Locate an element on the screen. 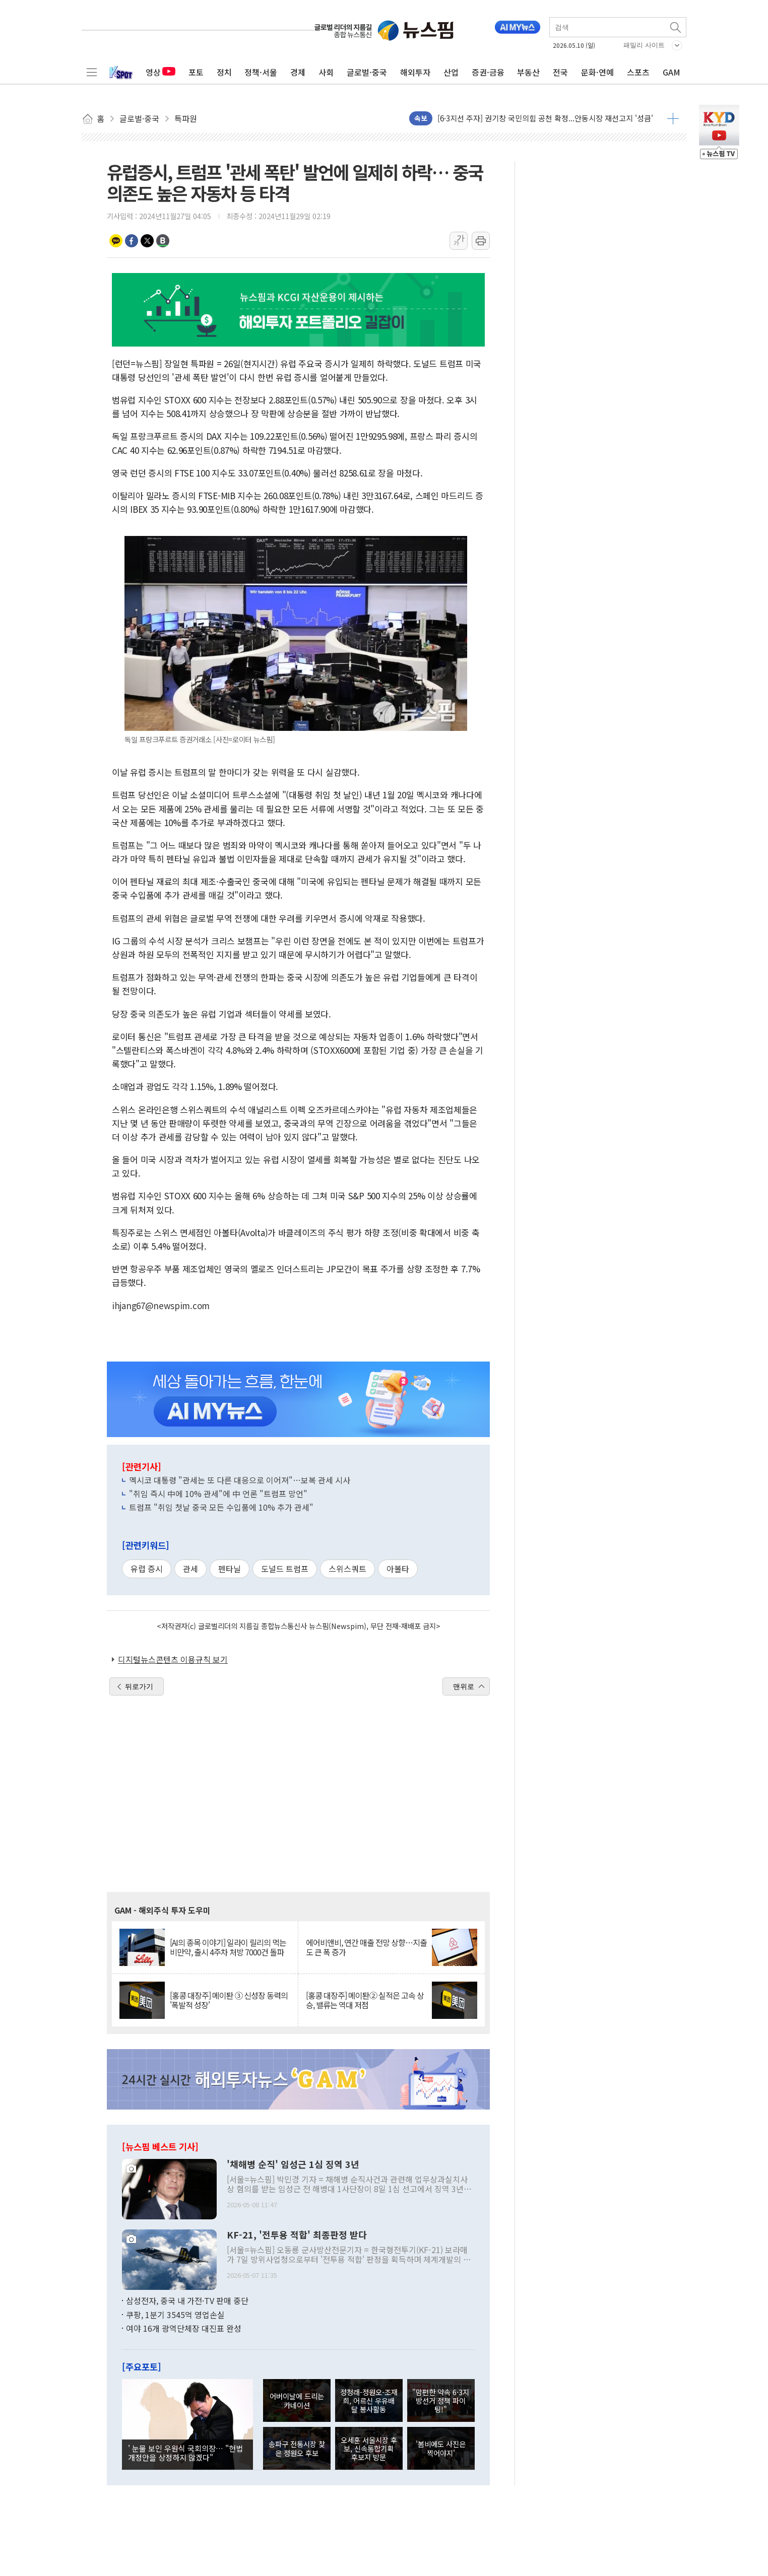 Image resolution: width=768 pixels, height=2576 pixels. GAM is located at coordinates (671, 72).